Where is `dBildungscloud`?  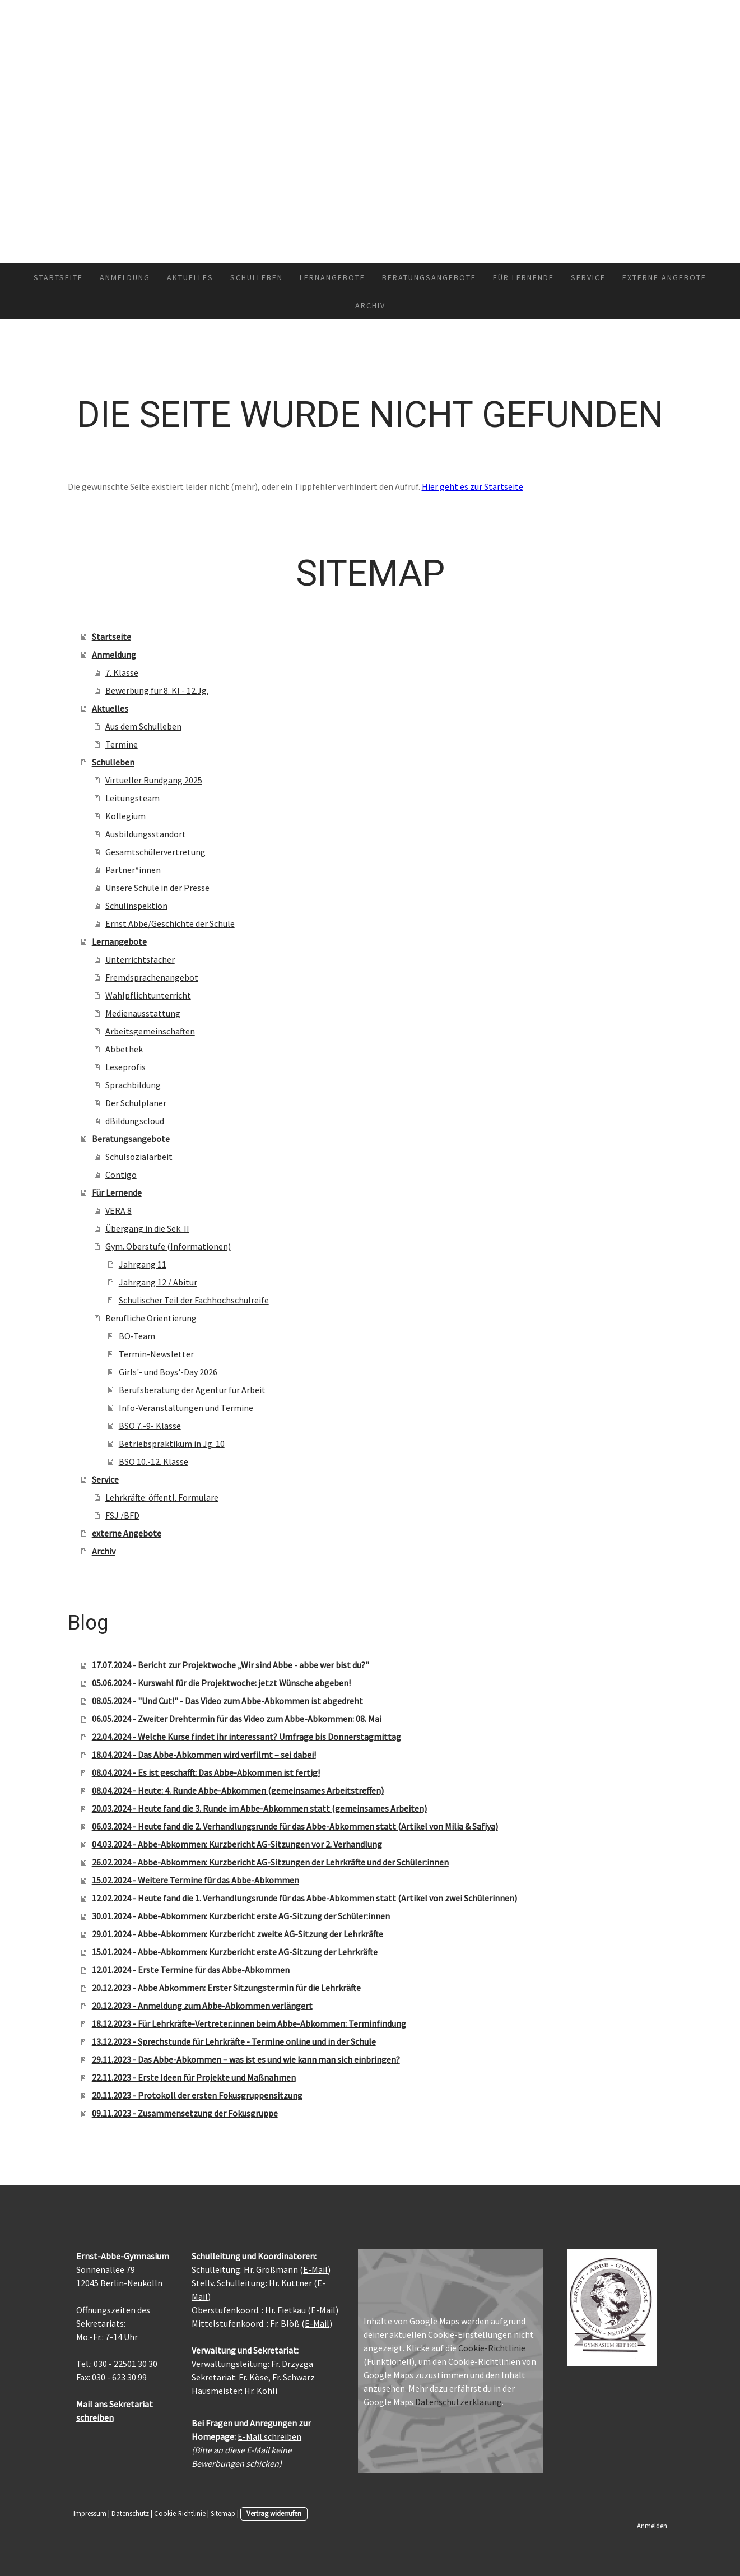
dBildungscloud is located at coordinates (134, 1120).